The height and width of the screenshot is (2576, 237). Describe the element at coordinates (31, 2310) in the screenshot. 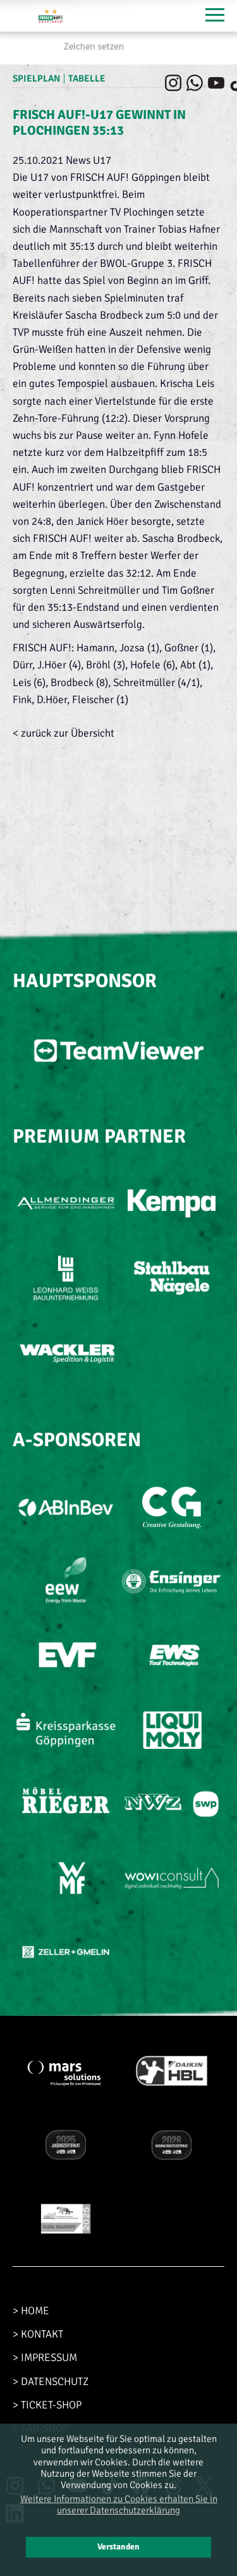

I see `> HOME` at that location.